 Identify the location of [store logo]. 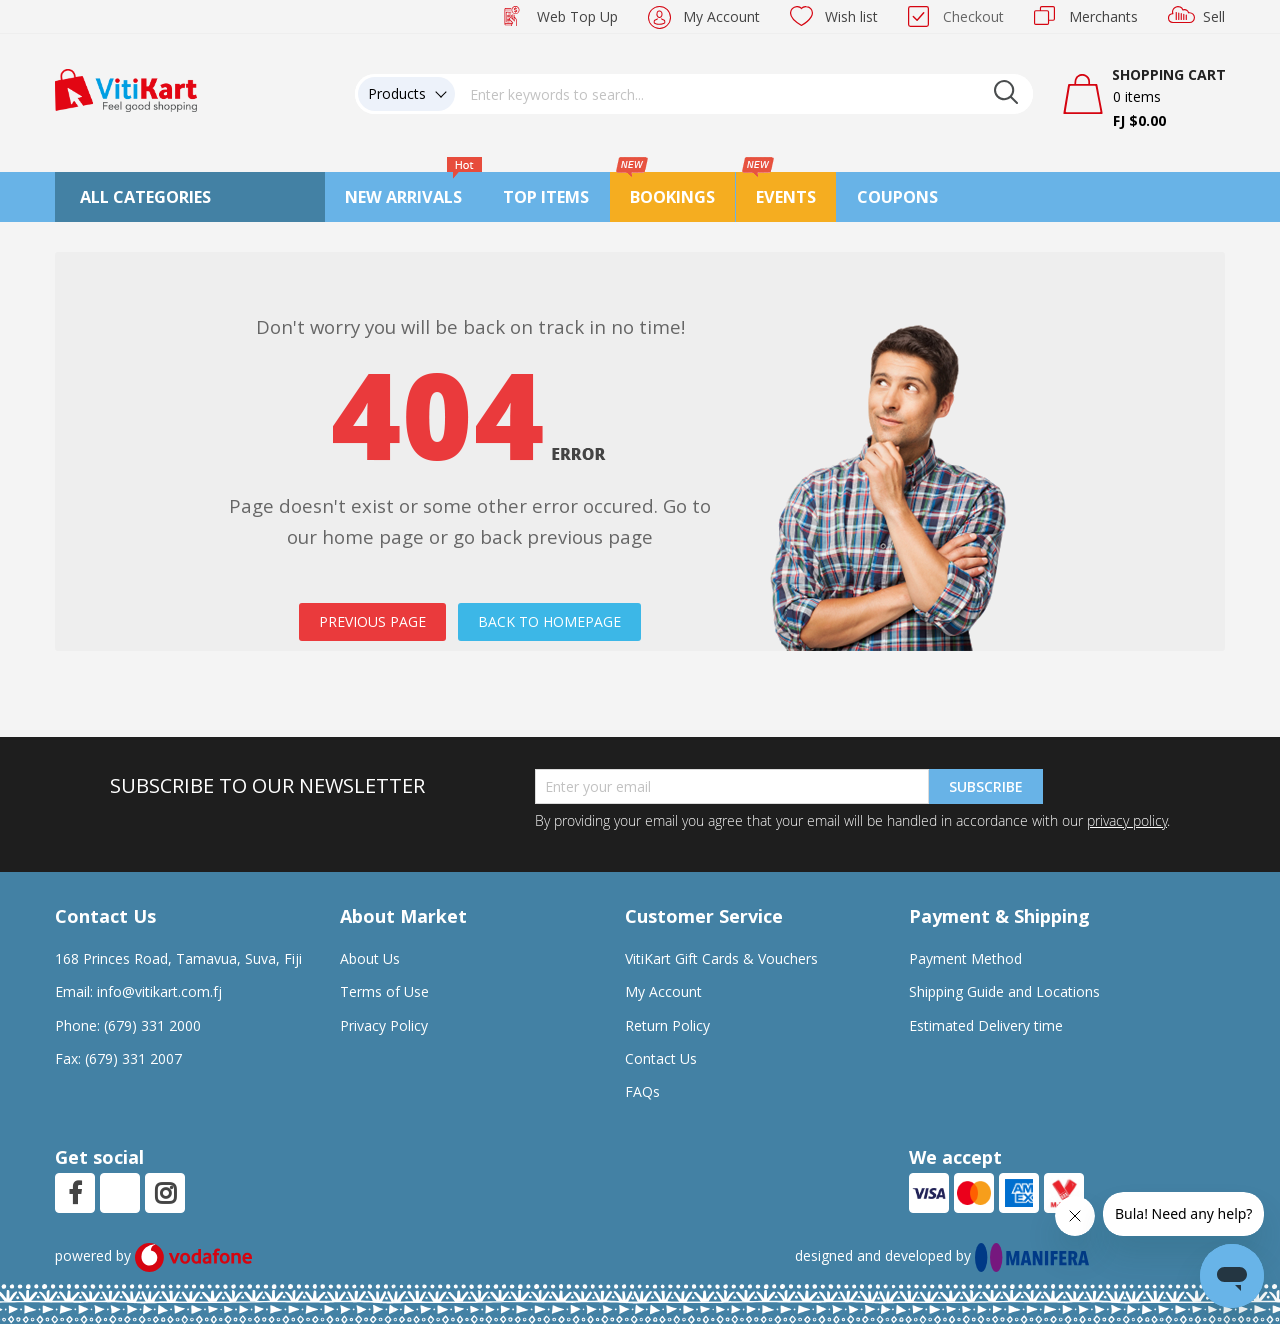
(126, 88).